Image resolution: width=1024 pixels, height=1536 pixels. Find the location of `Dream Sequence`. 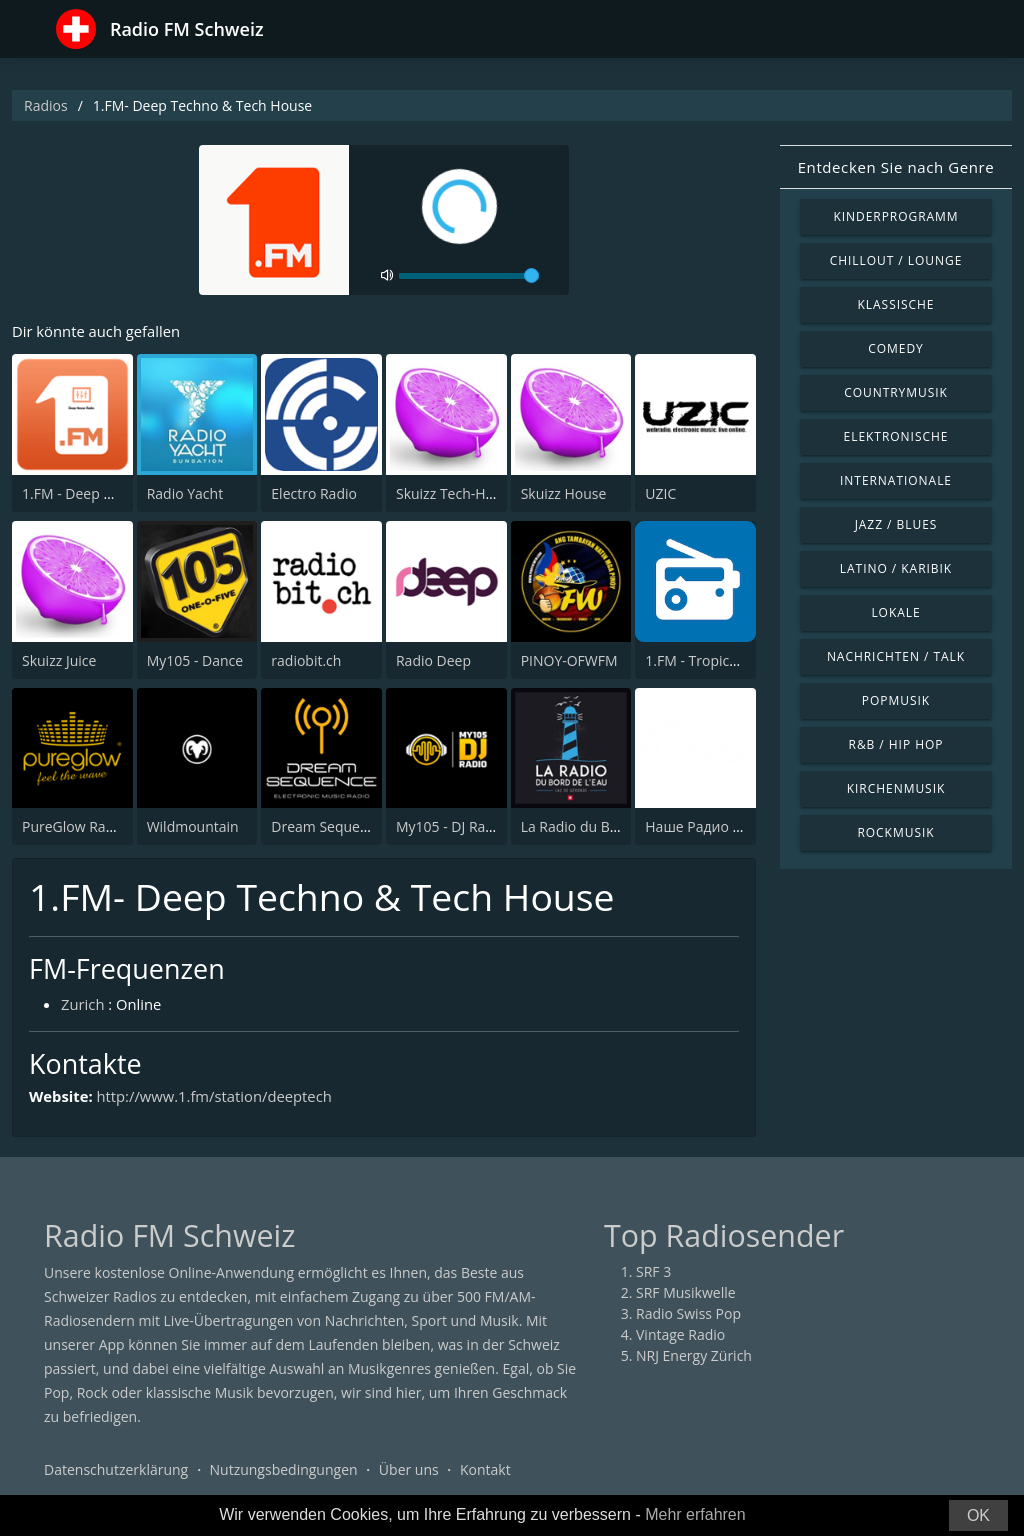

Dream Sequence is located at coordinates (327, 826).